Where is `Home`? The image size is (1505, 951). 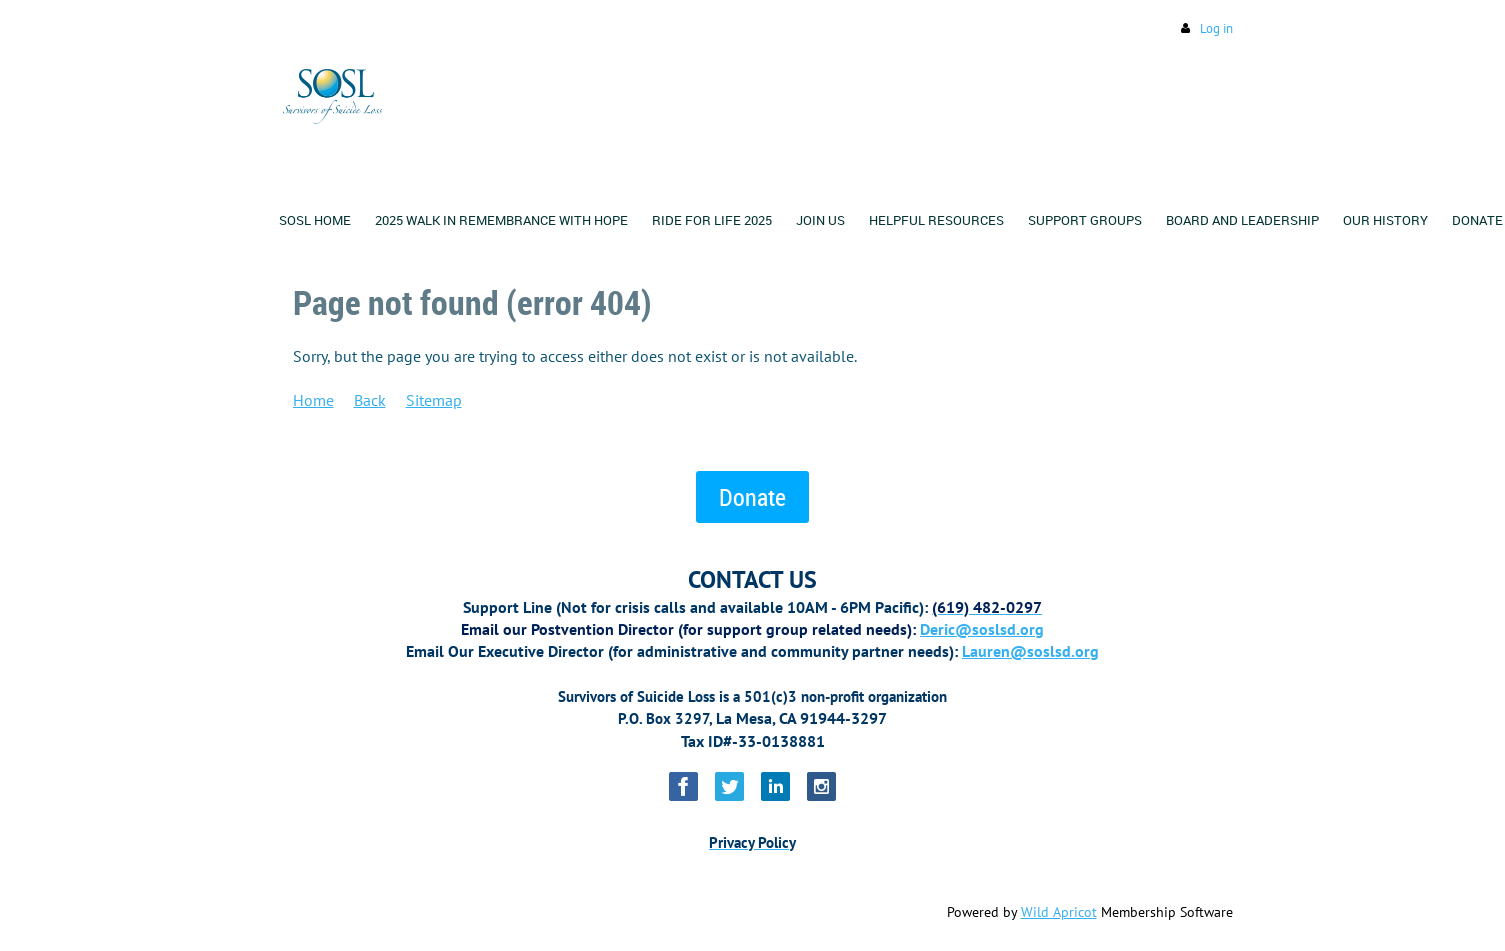 Home is located at coordinates (313, 400).